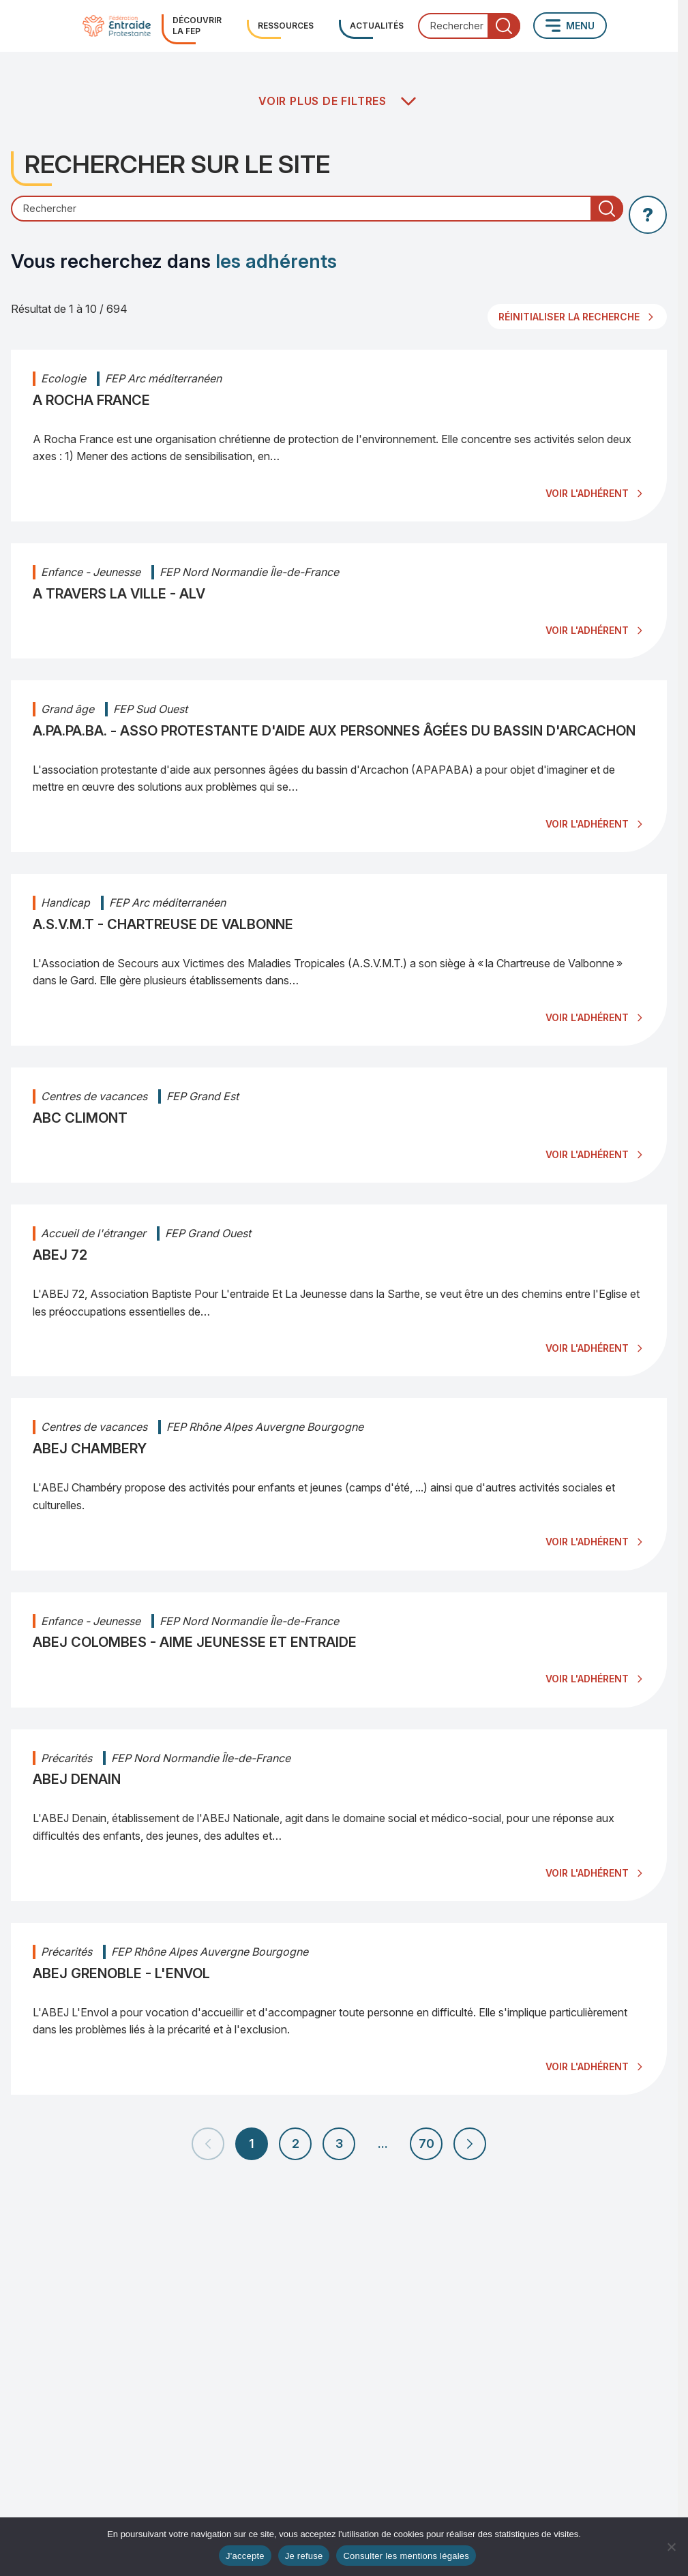 The image size is (688, 2576). Describe the element at coordinates (587, 2066) in the screenshot. I see `VOIR L'ADHÉRENT [Voir l'adhérent : ABEJ GRENOBLE - L'ENVOL]` at that location.